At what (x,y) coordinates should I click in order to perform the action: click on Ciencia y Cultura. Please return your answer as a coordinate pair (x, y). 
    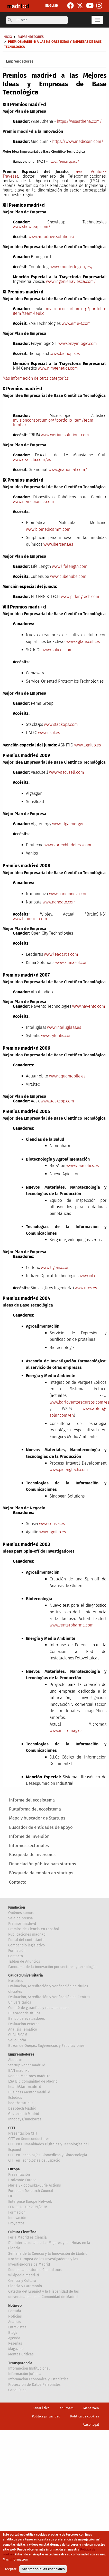
    Looking at the image, I should click on (22, 2280).